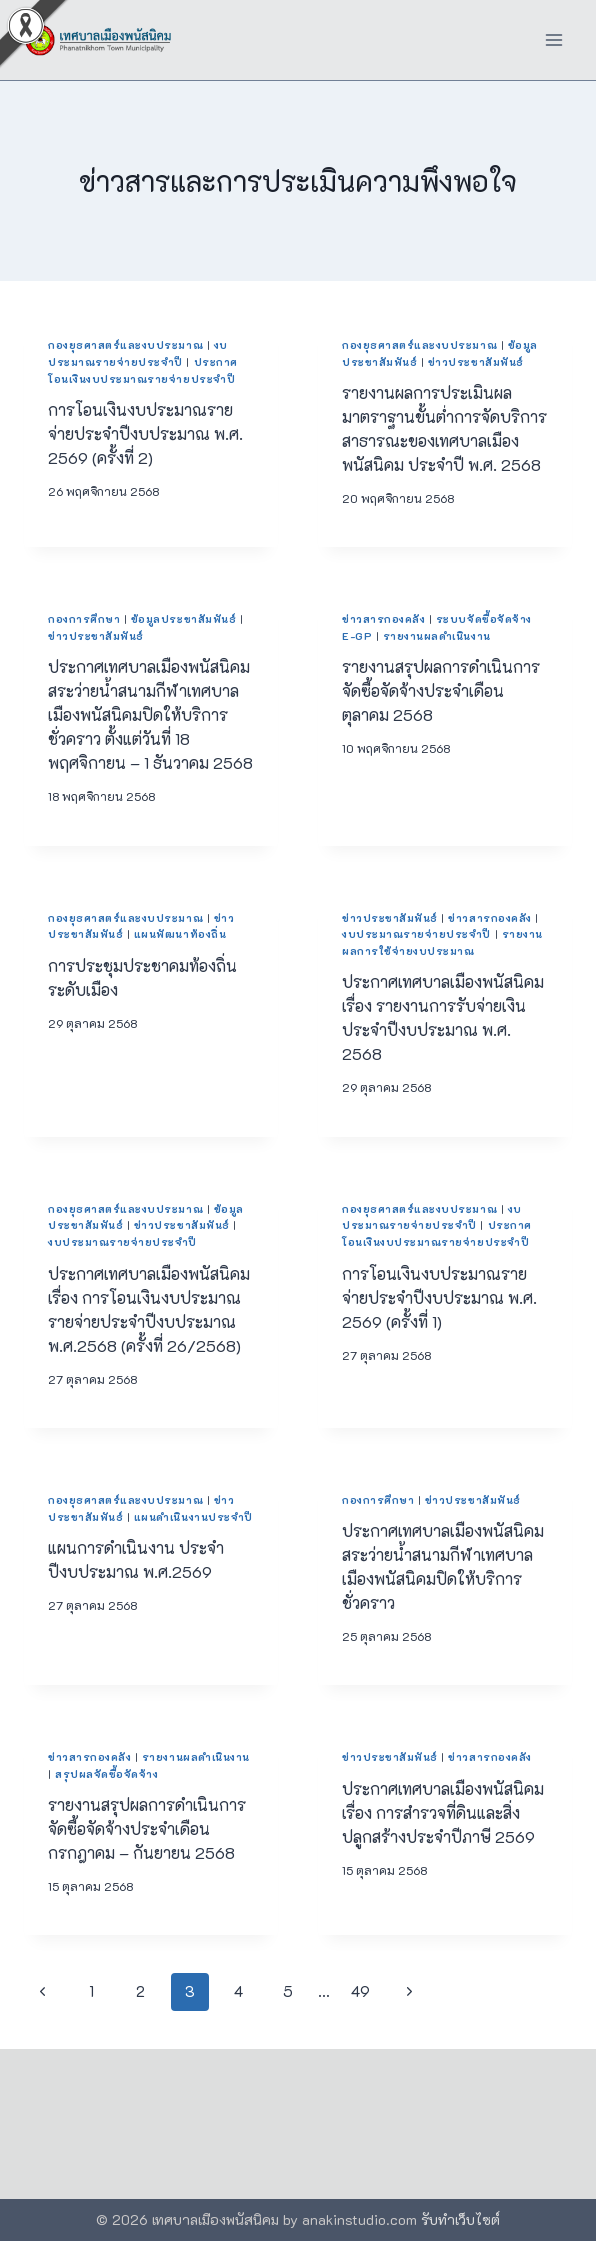 This screenshot has height=2241, width=596. Describe the element at coordinates (360, 1991) in the screenshot. I see `49` at that location.